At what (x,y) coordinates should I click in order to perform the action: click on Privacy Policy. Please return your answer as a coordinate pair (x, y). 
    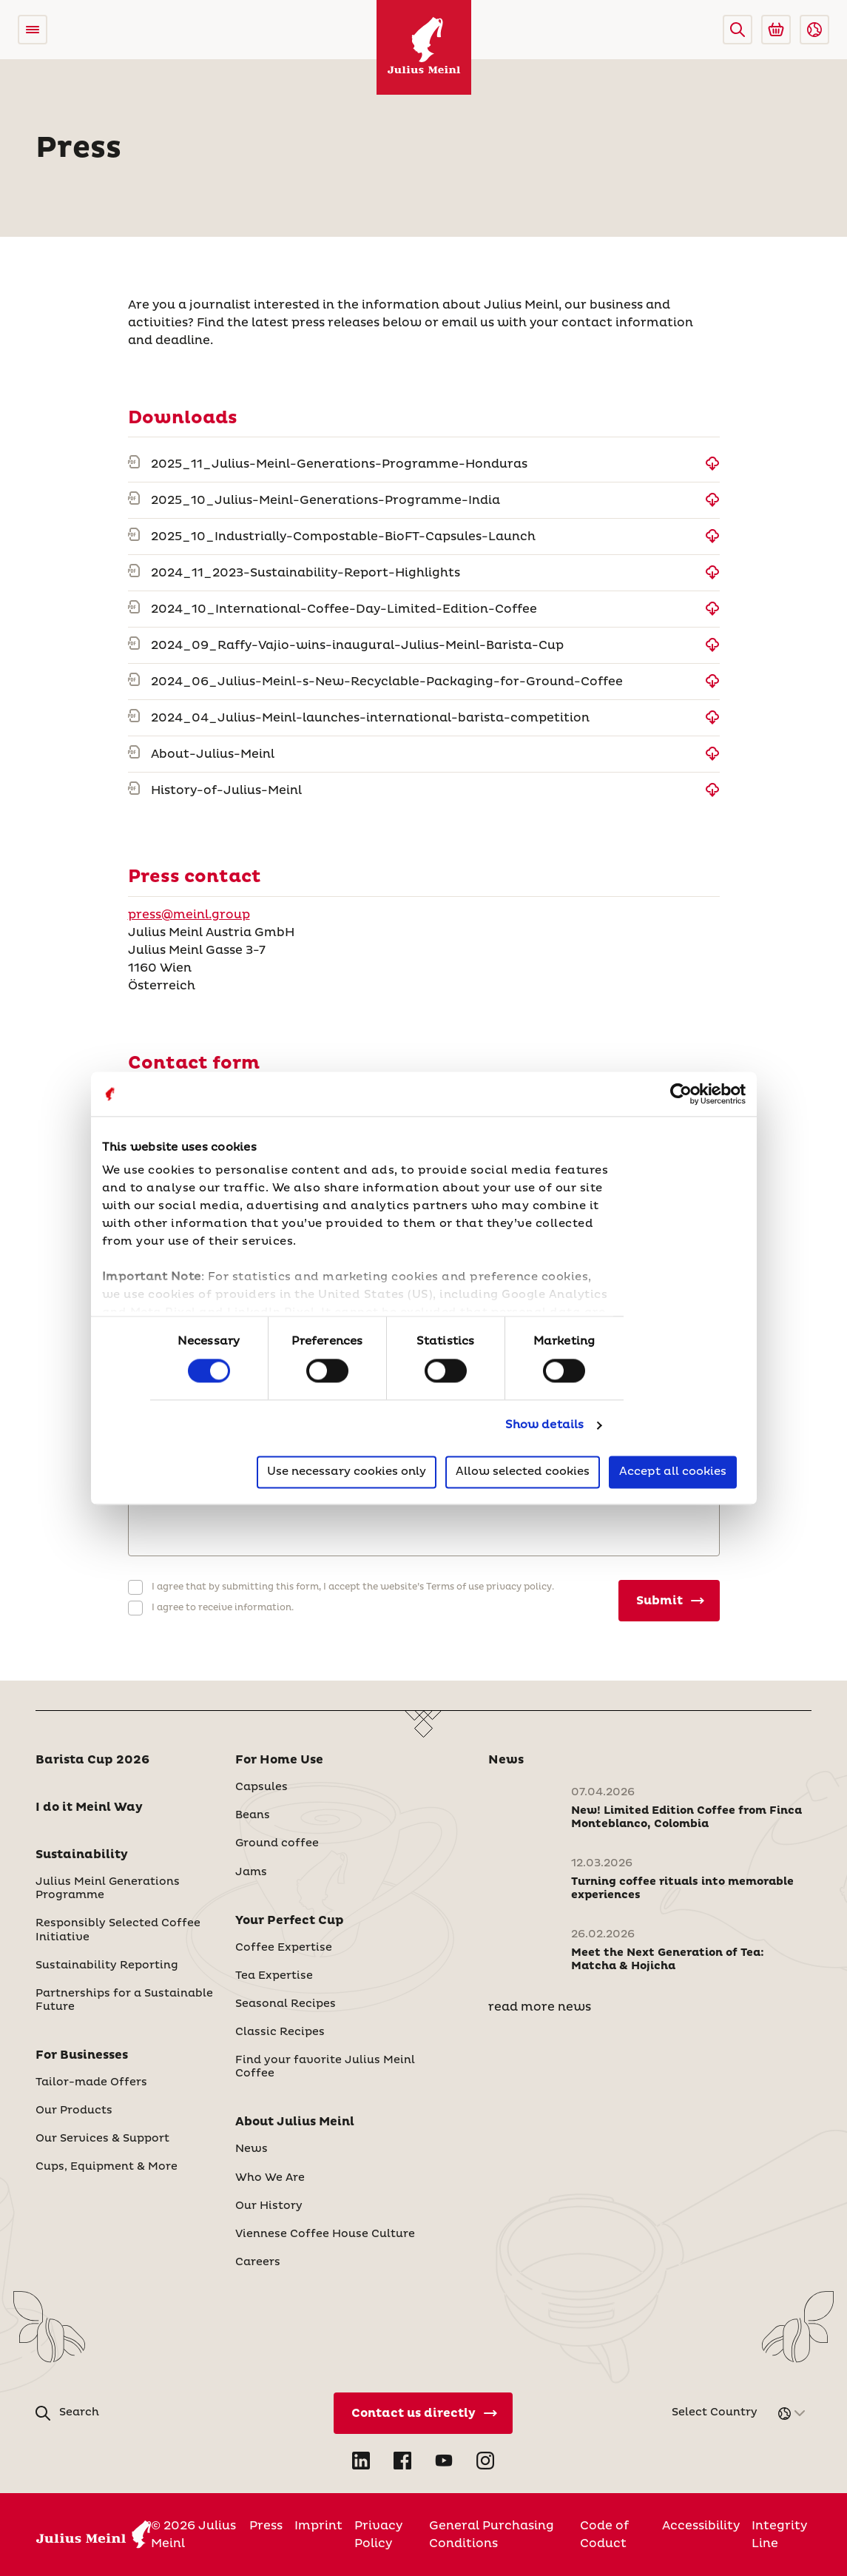
    Looking at the image, I should click on (378, 2534).